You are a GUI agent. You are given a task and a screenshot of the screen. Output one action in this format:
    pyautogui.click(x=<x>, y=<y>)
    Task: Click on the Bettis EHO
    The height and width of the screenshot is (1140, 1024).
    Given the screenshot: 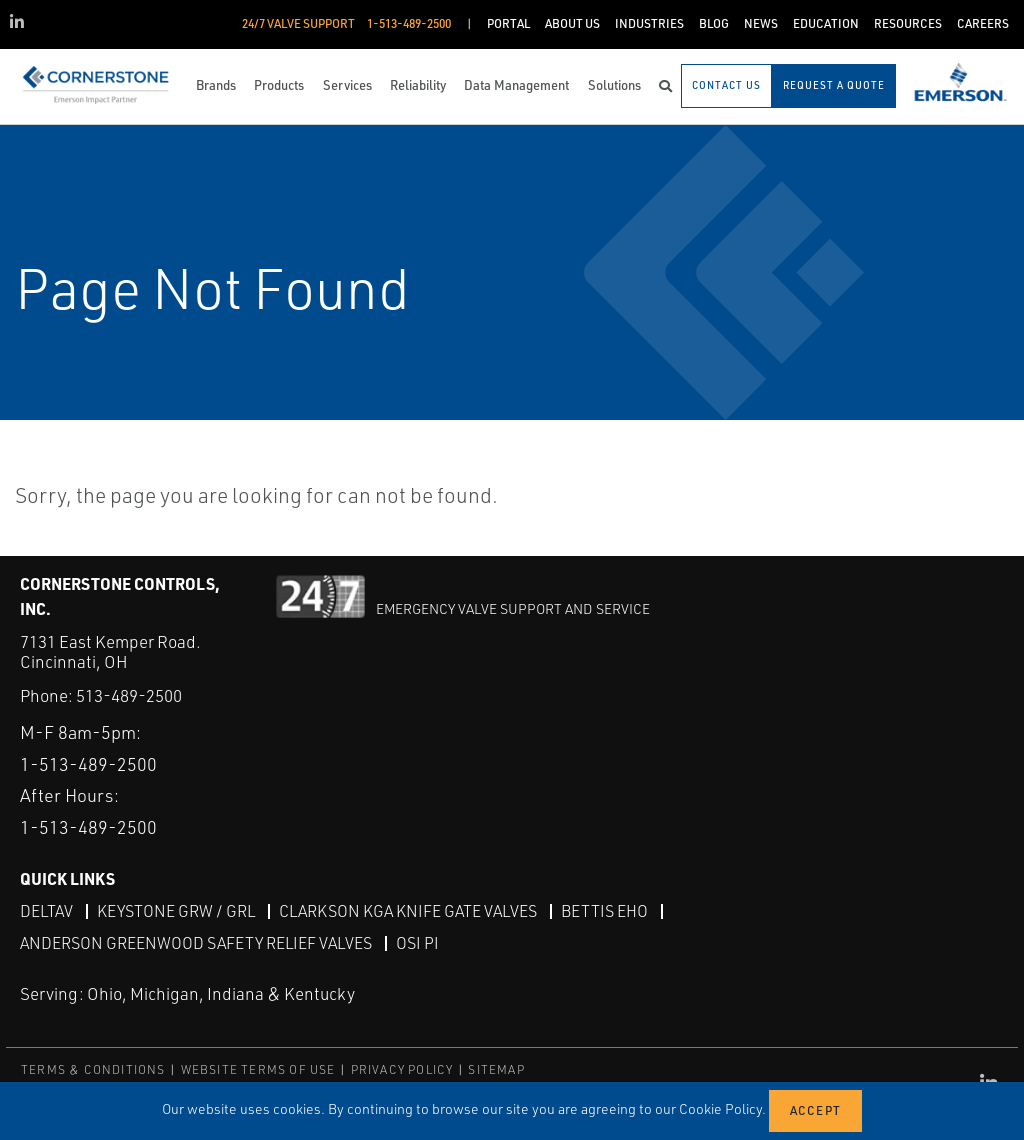 What is the action you would take?
    pyautogui.click(x=604, y=911)
    